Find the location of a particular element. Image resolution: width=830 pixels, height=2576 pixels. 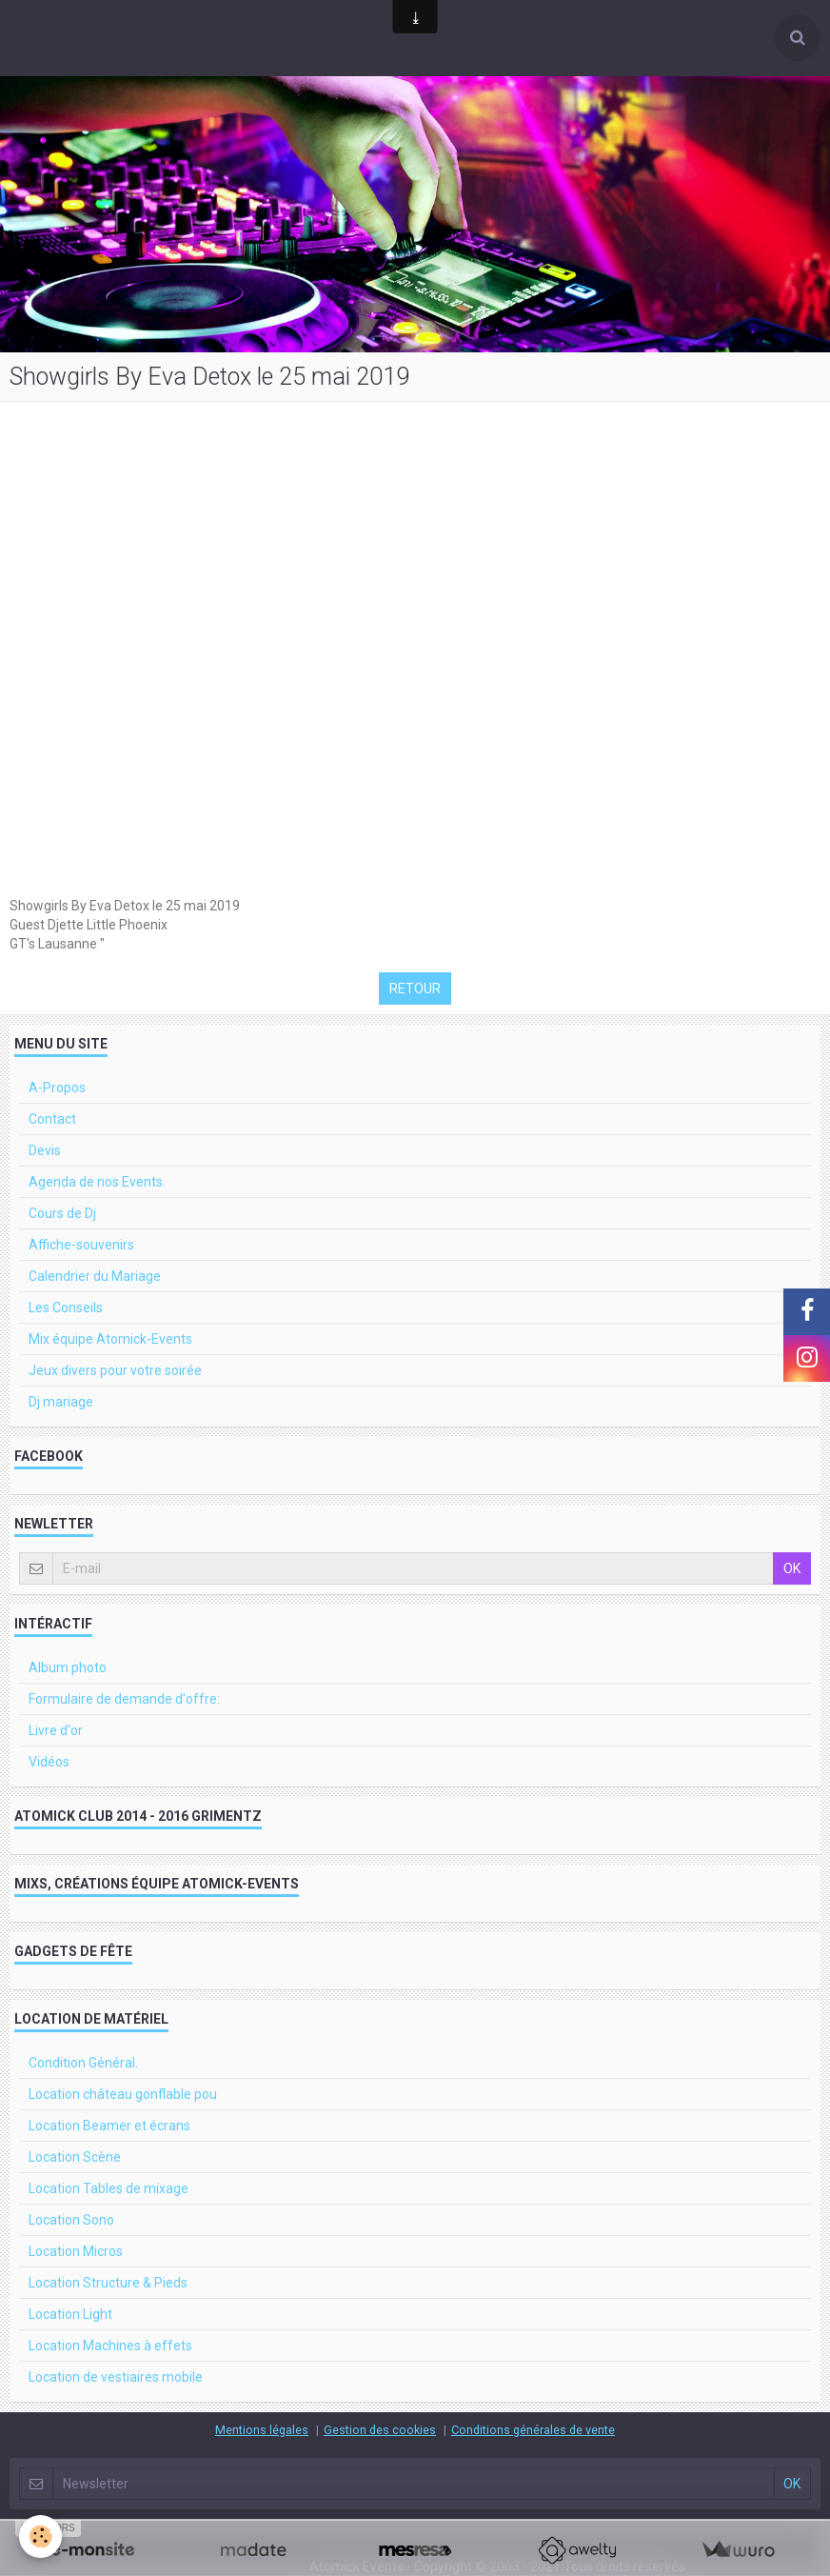

Location Micros is located at coordinates (76, 2251).